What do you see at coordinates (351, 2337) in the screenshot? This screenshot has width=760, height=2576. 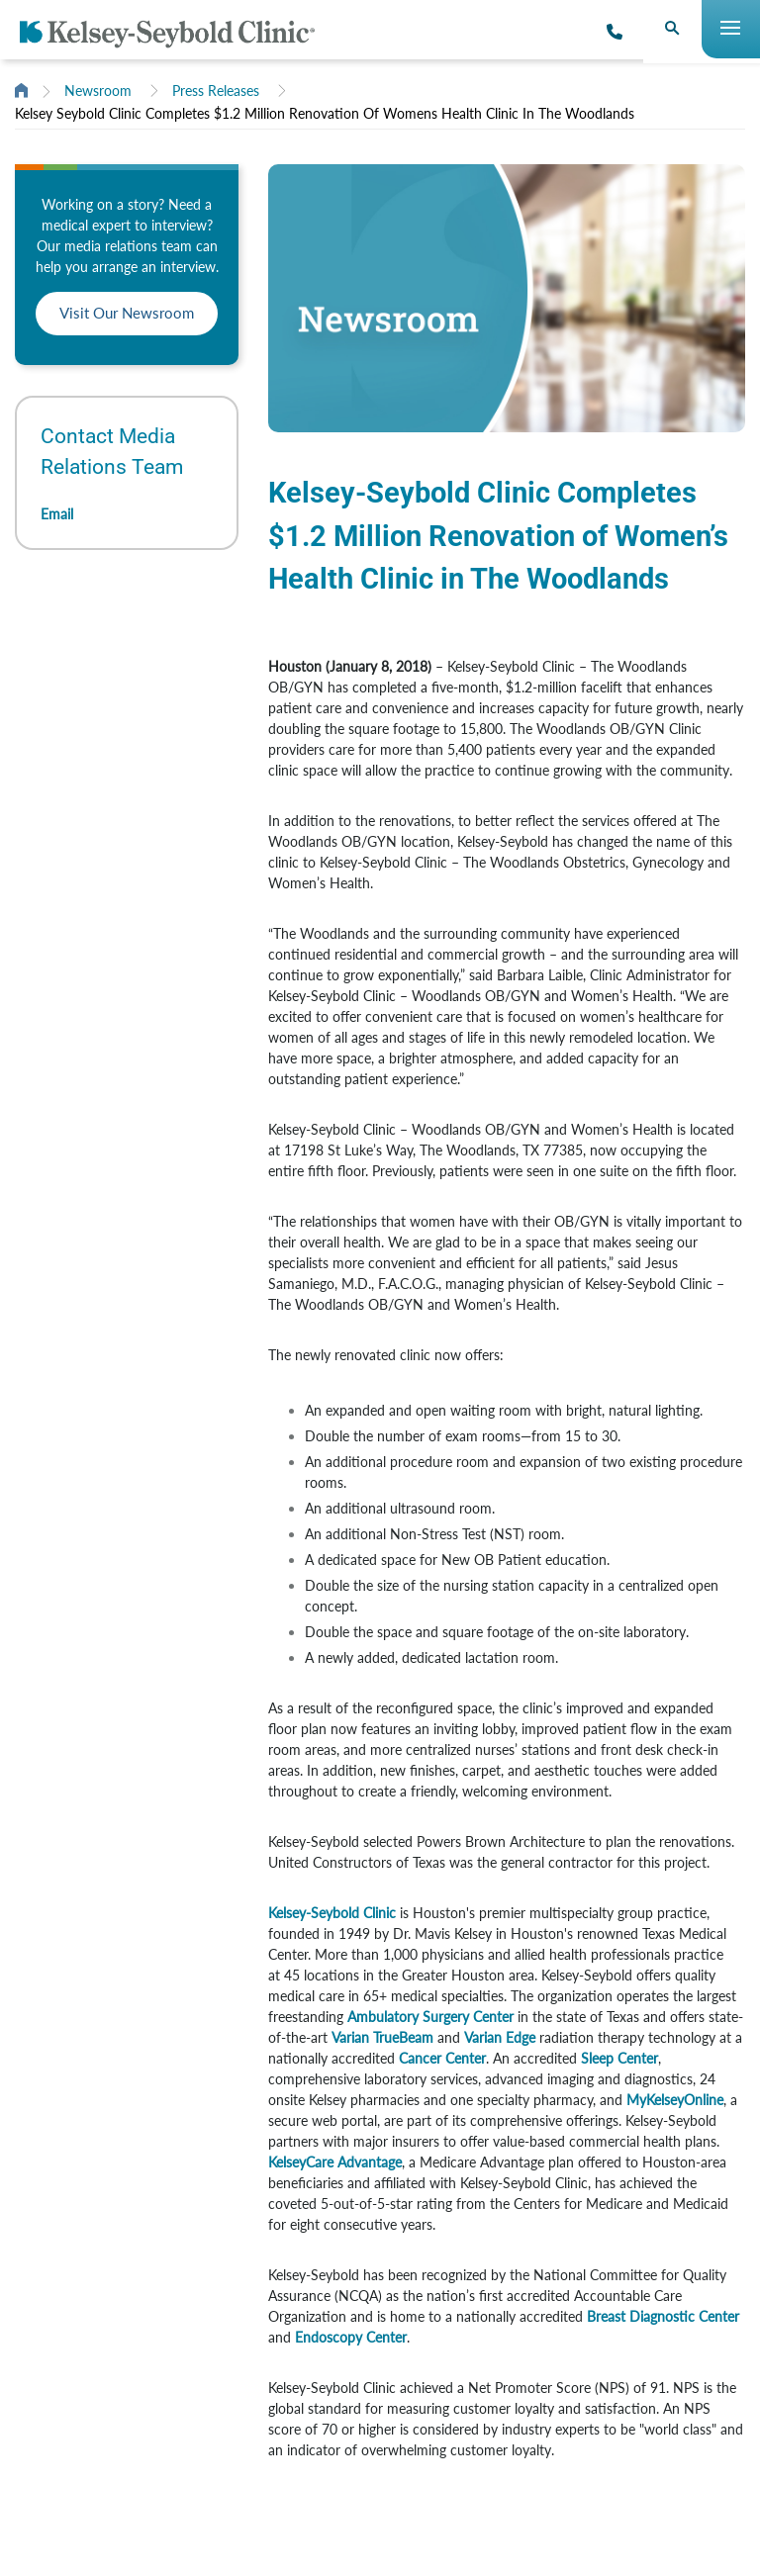 I see `Endoscopy Center` at bounding box center [351, 2337].